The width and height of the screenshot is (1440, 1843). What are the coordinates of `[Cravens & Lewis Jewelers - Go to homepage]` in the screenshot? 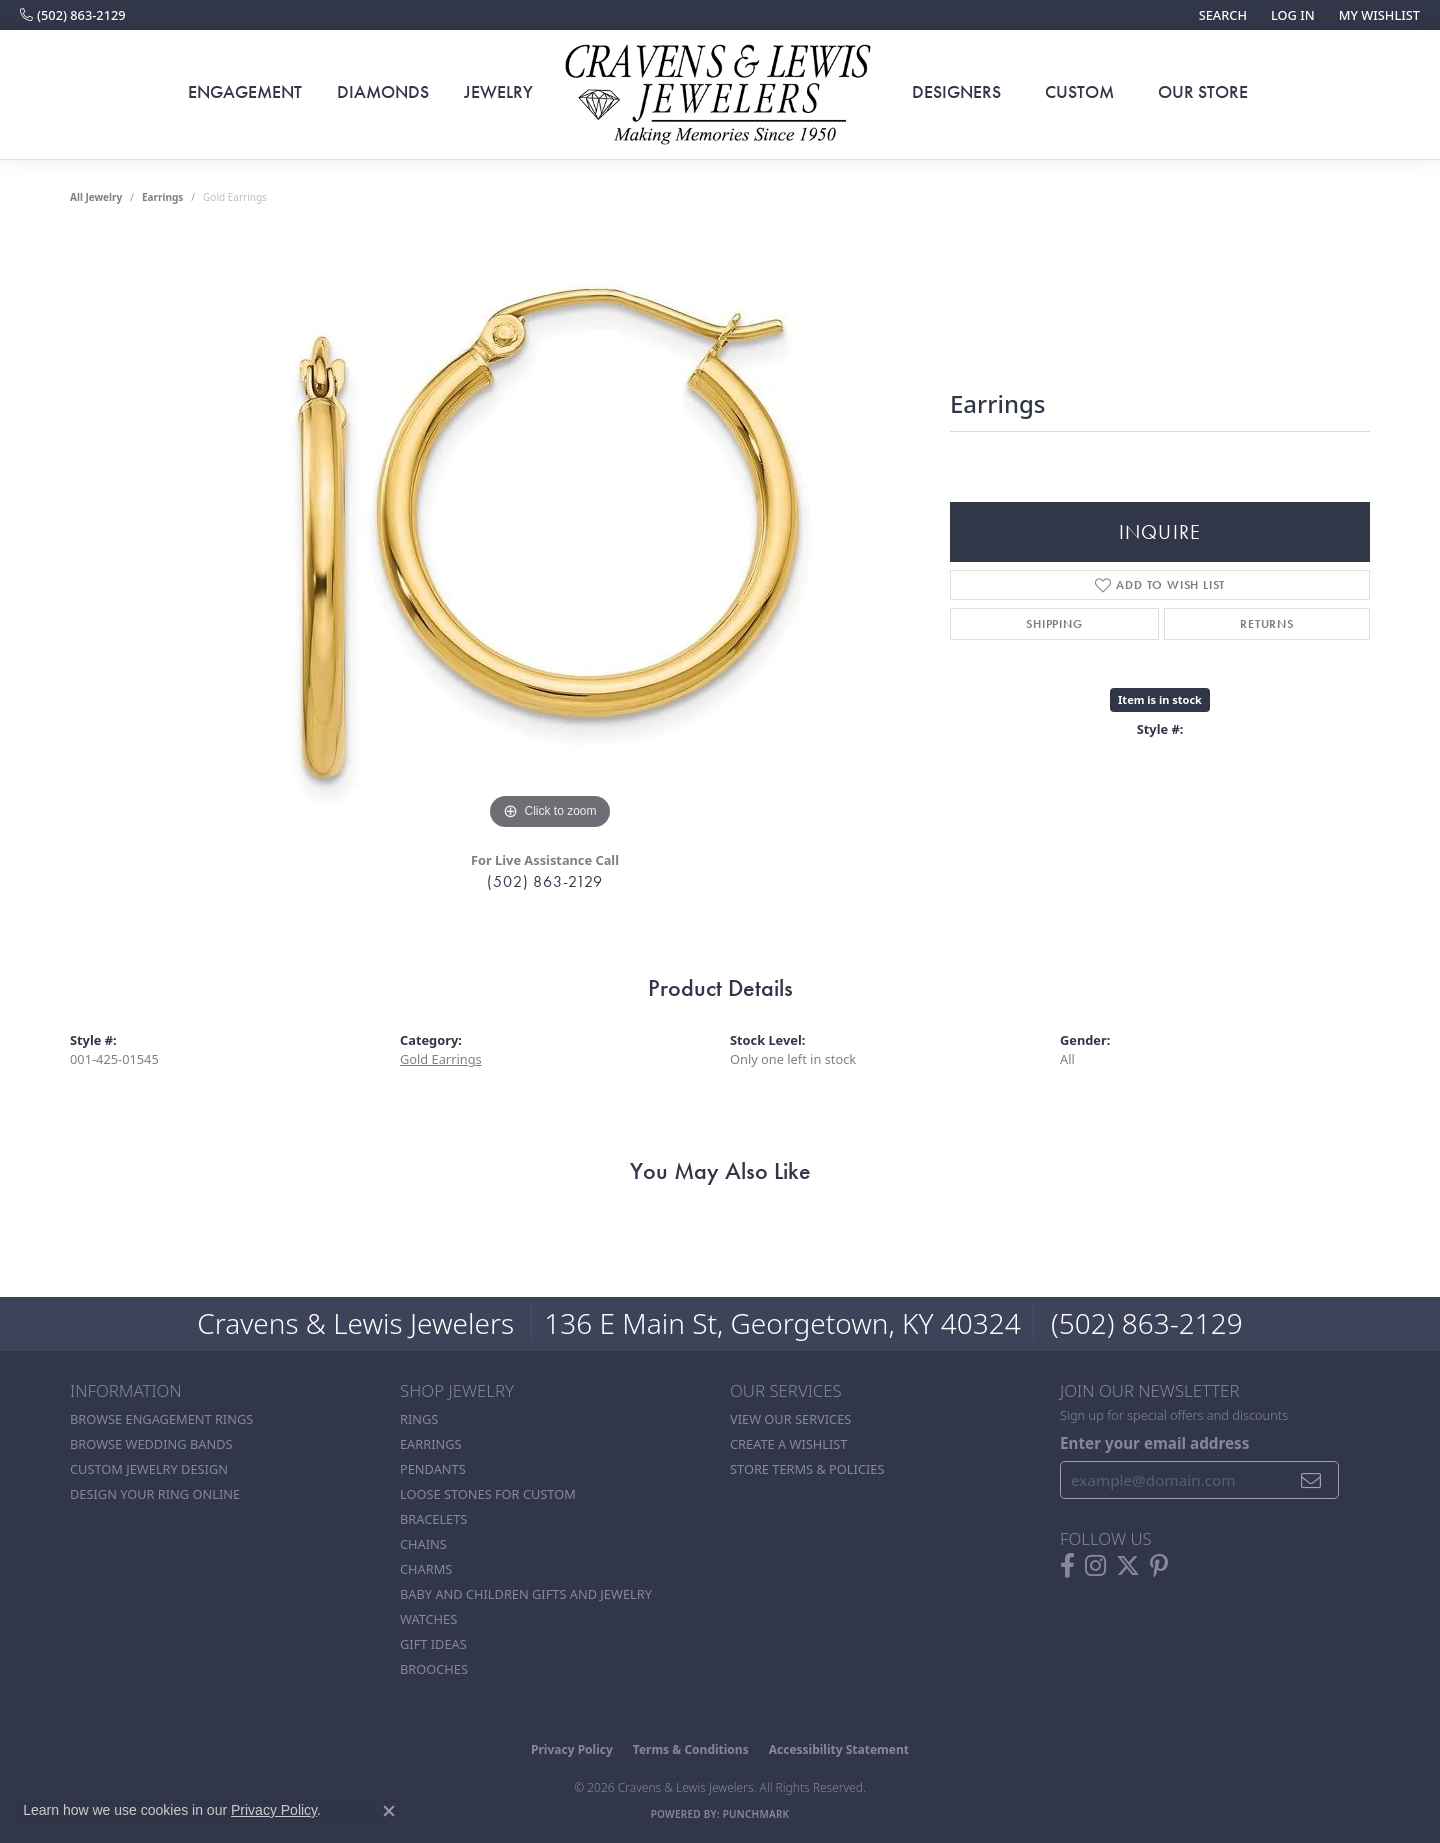 It's located at (720, 95).